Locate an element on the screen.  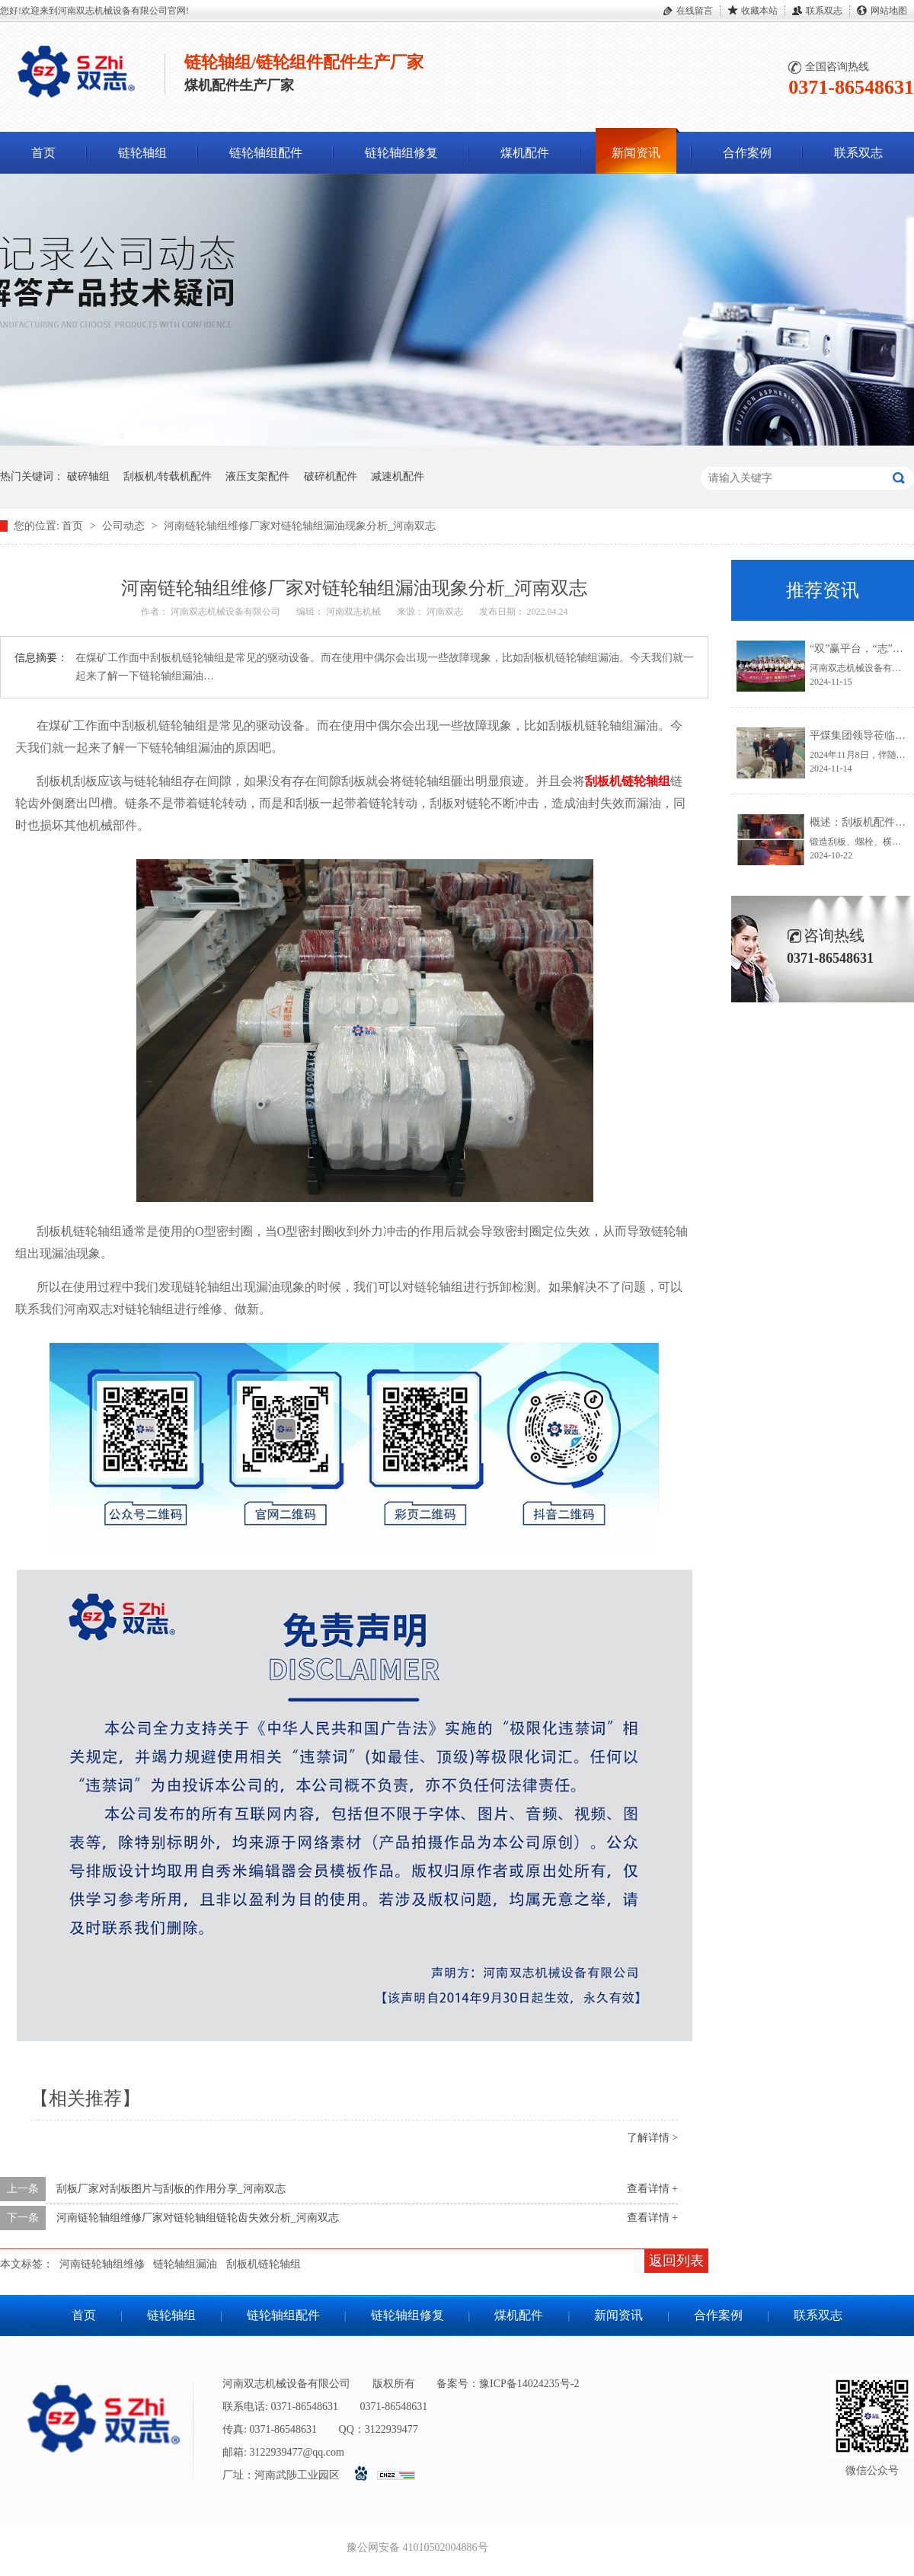
刮板机/转载机配件 is located at coordinates (167, 476).